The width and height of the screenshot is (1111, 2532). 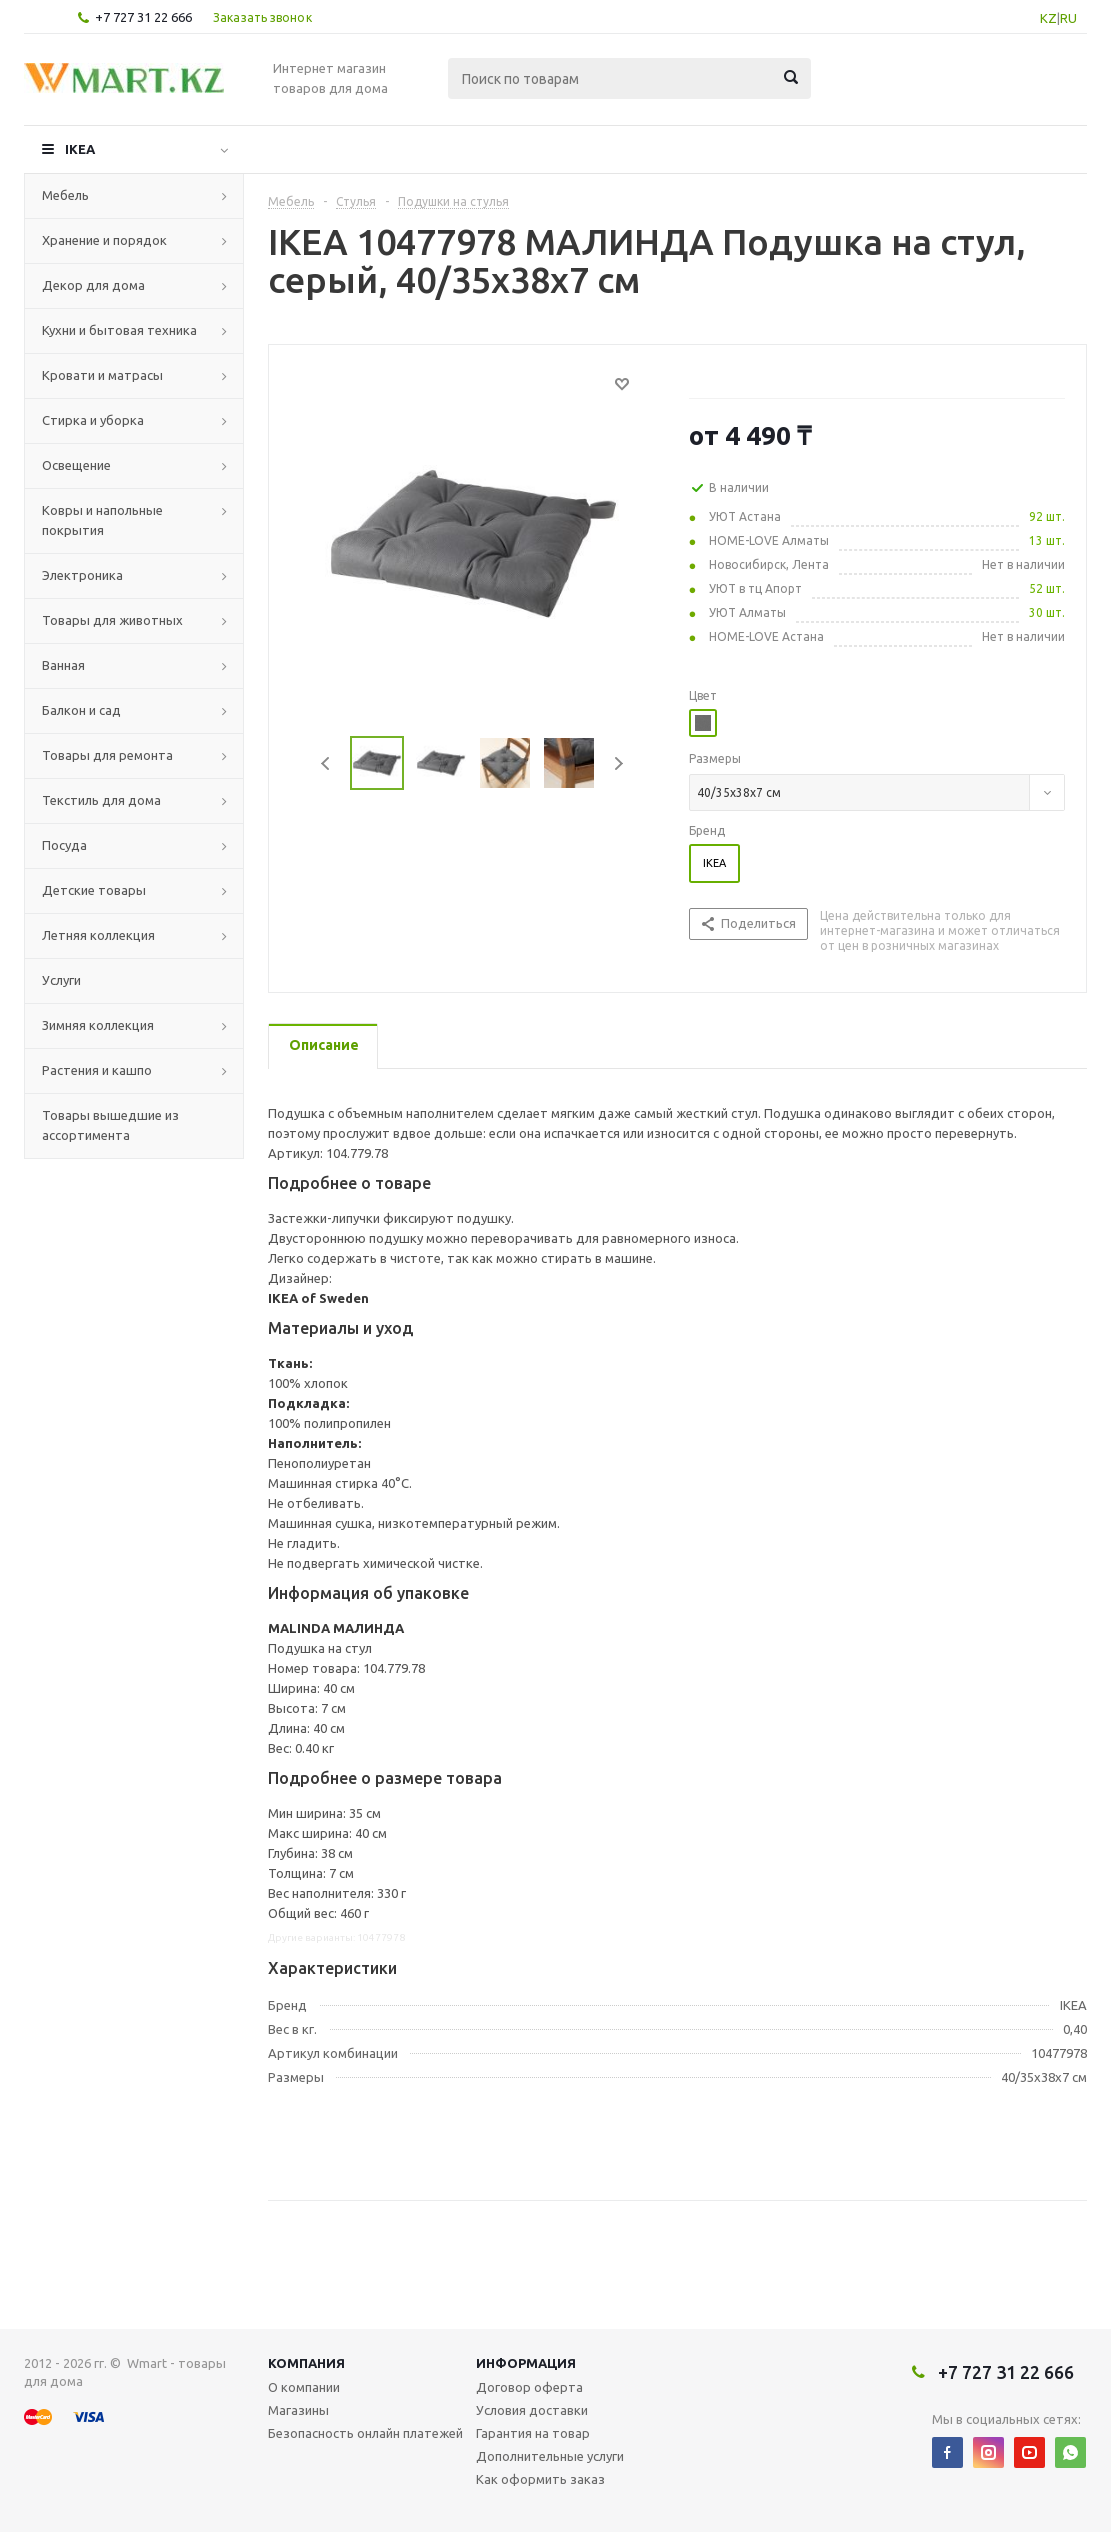 I want to click on О компании, so click(x=304, y=2387).